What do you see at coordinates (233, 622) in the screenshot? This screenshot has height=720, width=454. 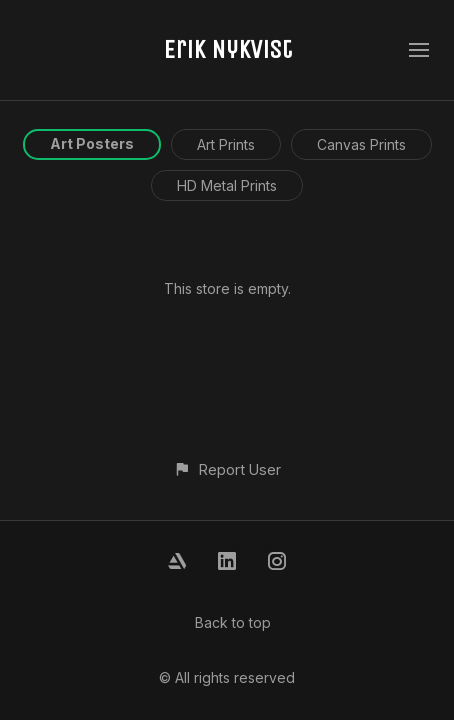 I see `Back to top` at bounding box center [233, 622].